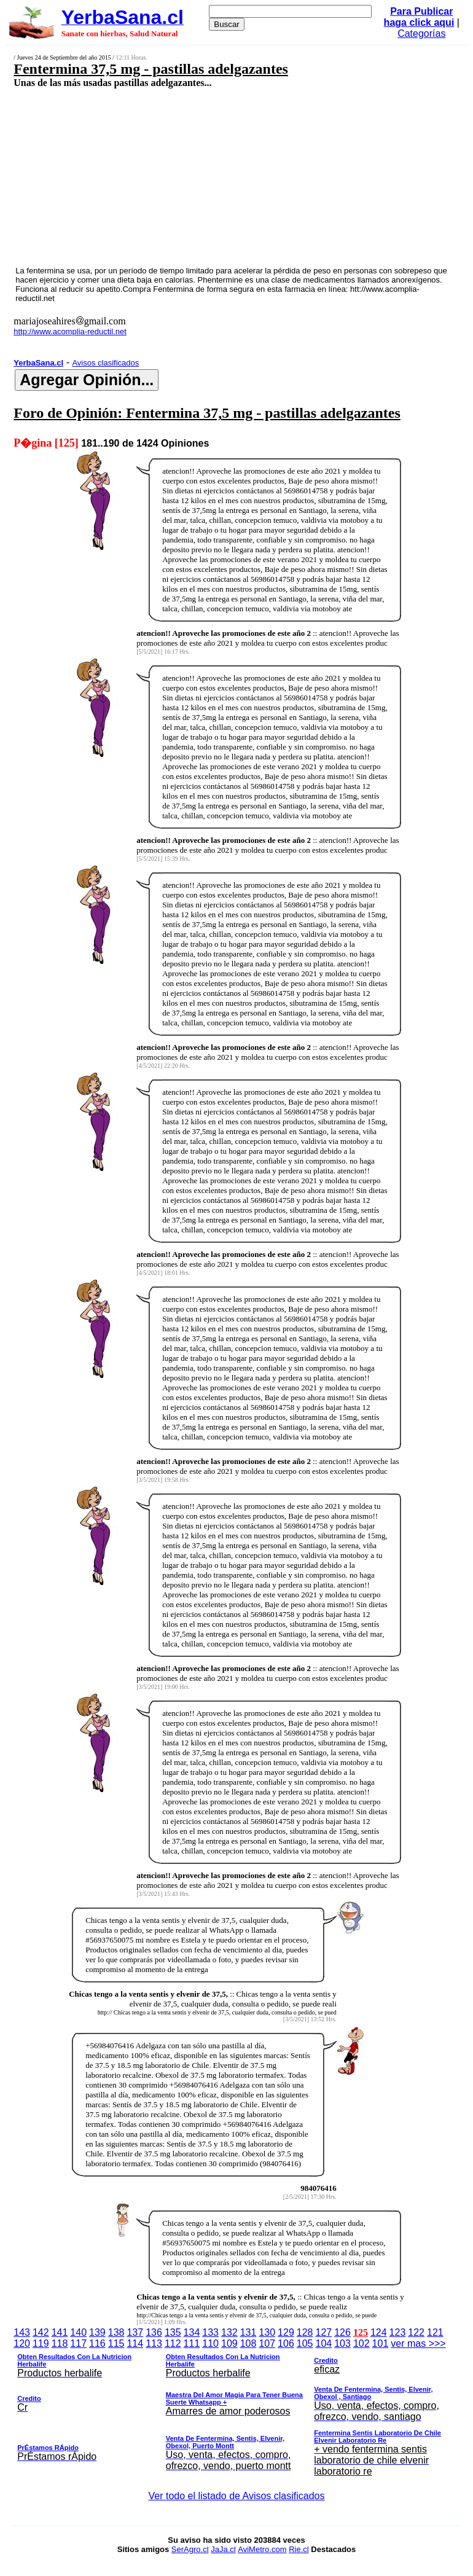 The height and width of the screenshot is (2576, 473). I want to click on AviMetro.com, so click(262, 2549).